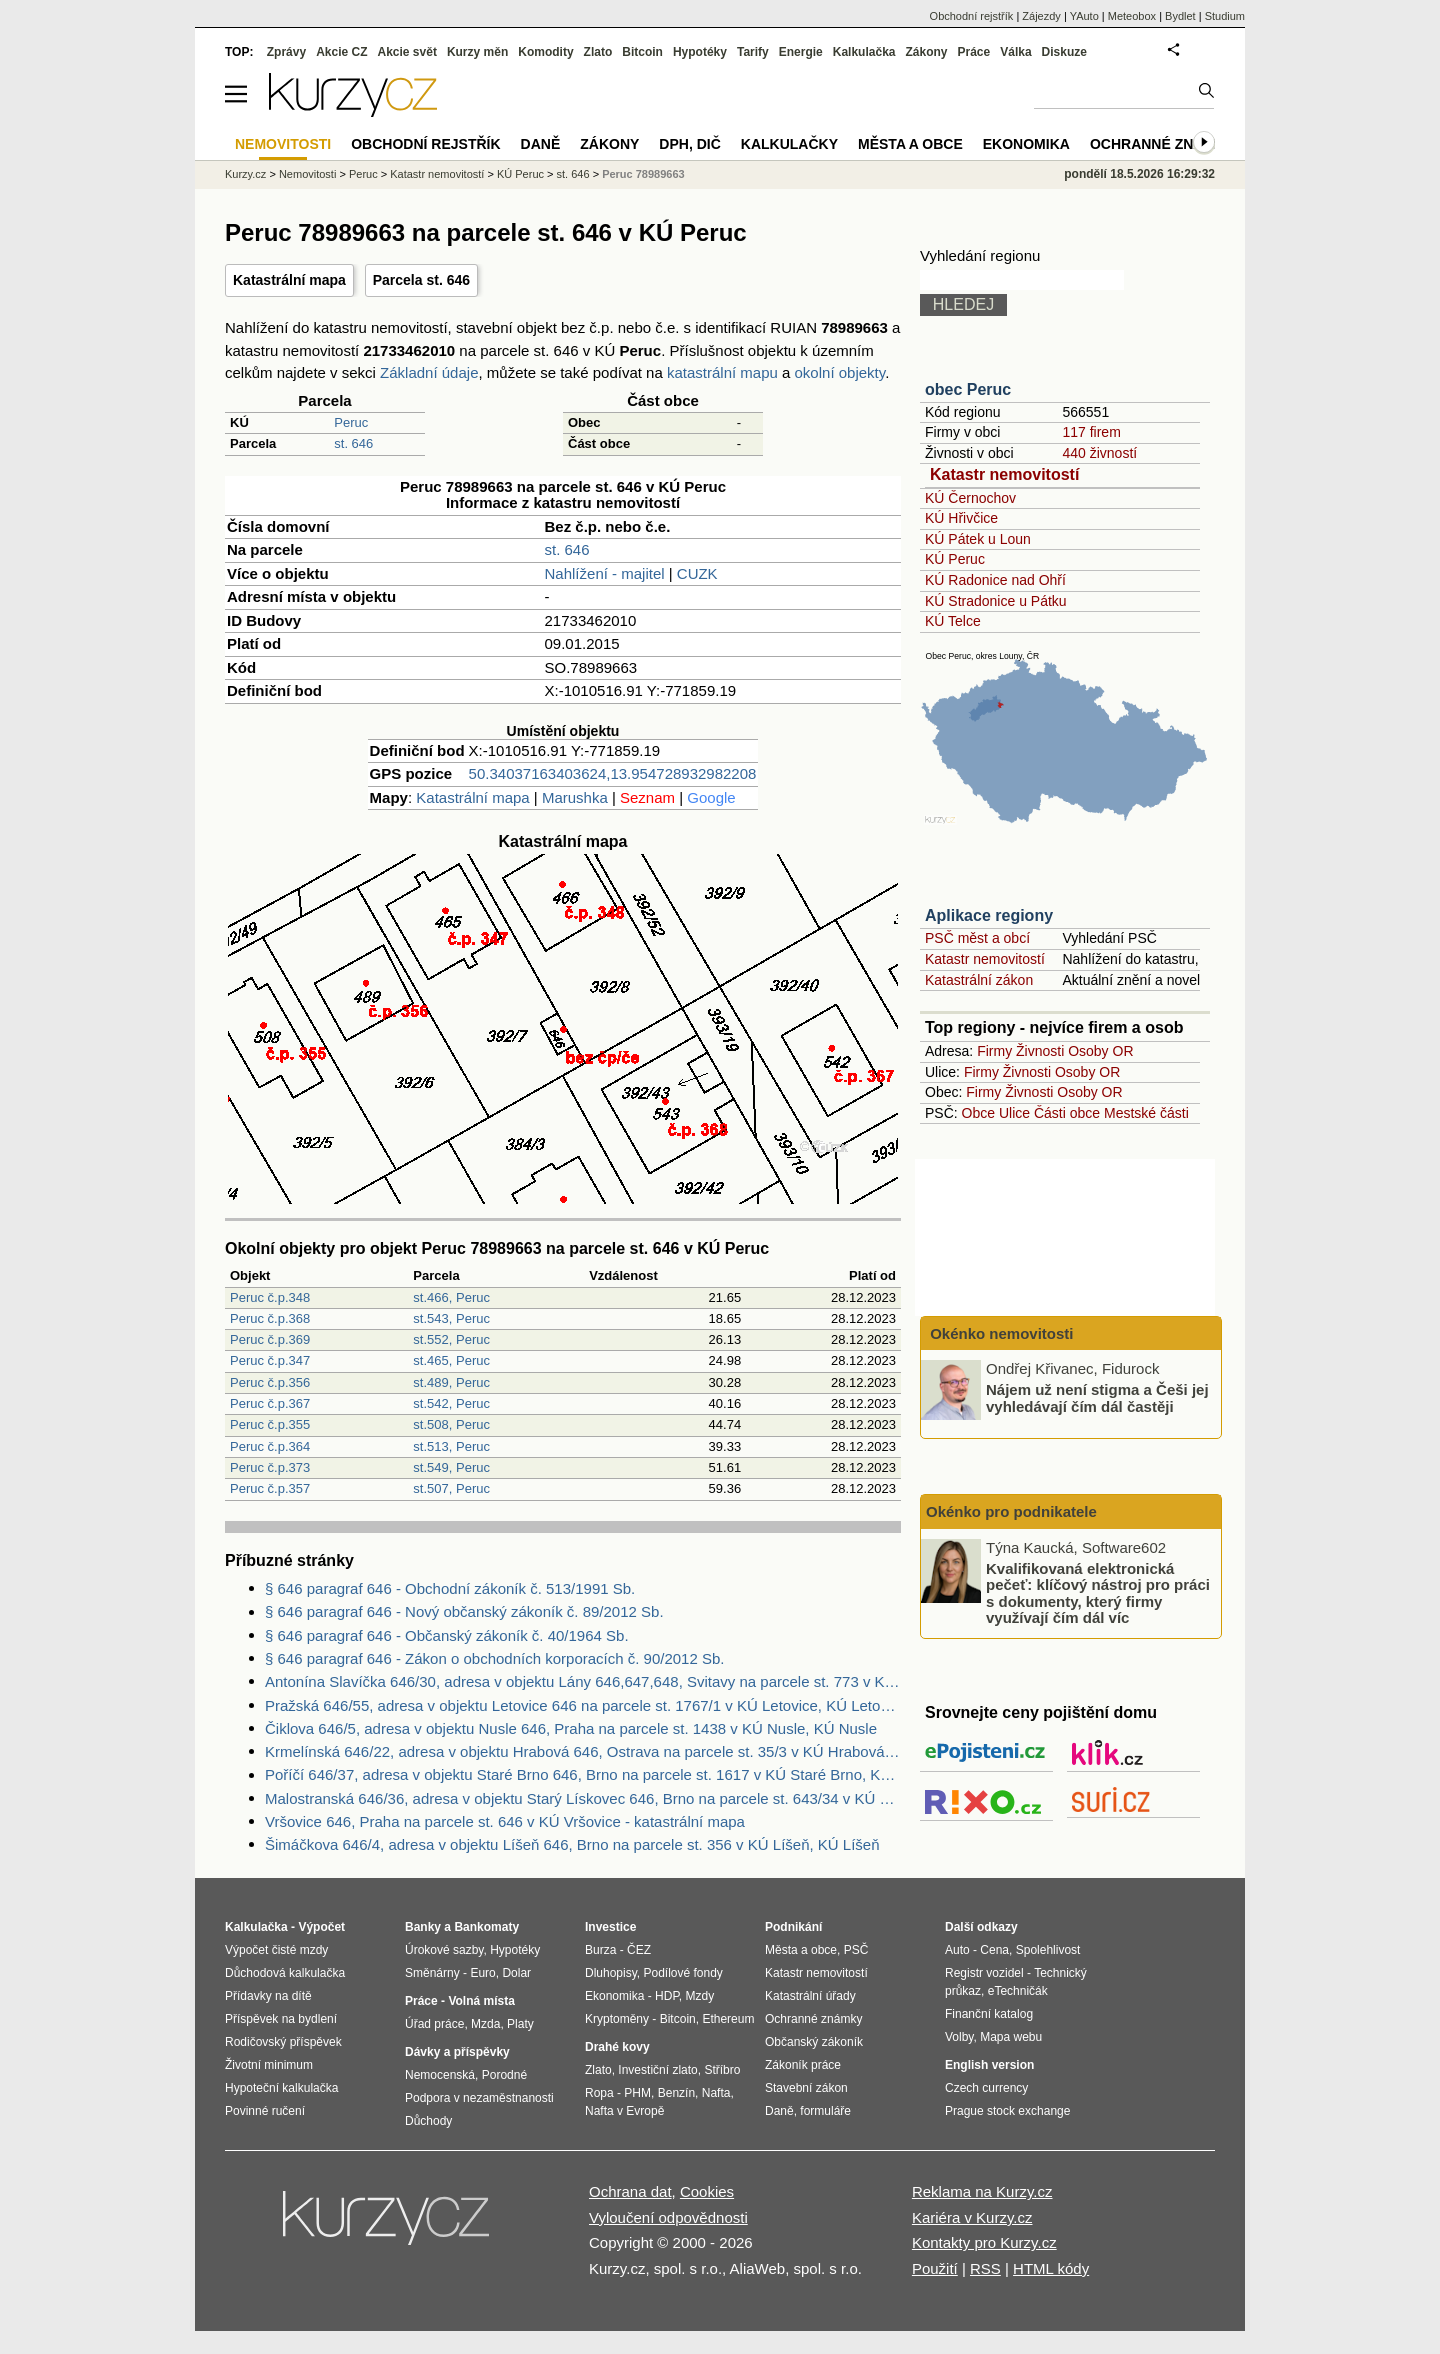 The height and width of the screenshot is (2354, 1440). Describe the element at coordinates (974, 52) in the screenshot. I see `Práce` at that location.